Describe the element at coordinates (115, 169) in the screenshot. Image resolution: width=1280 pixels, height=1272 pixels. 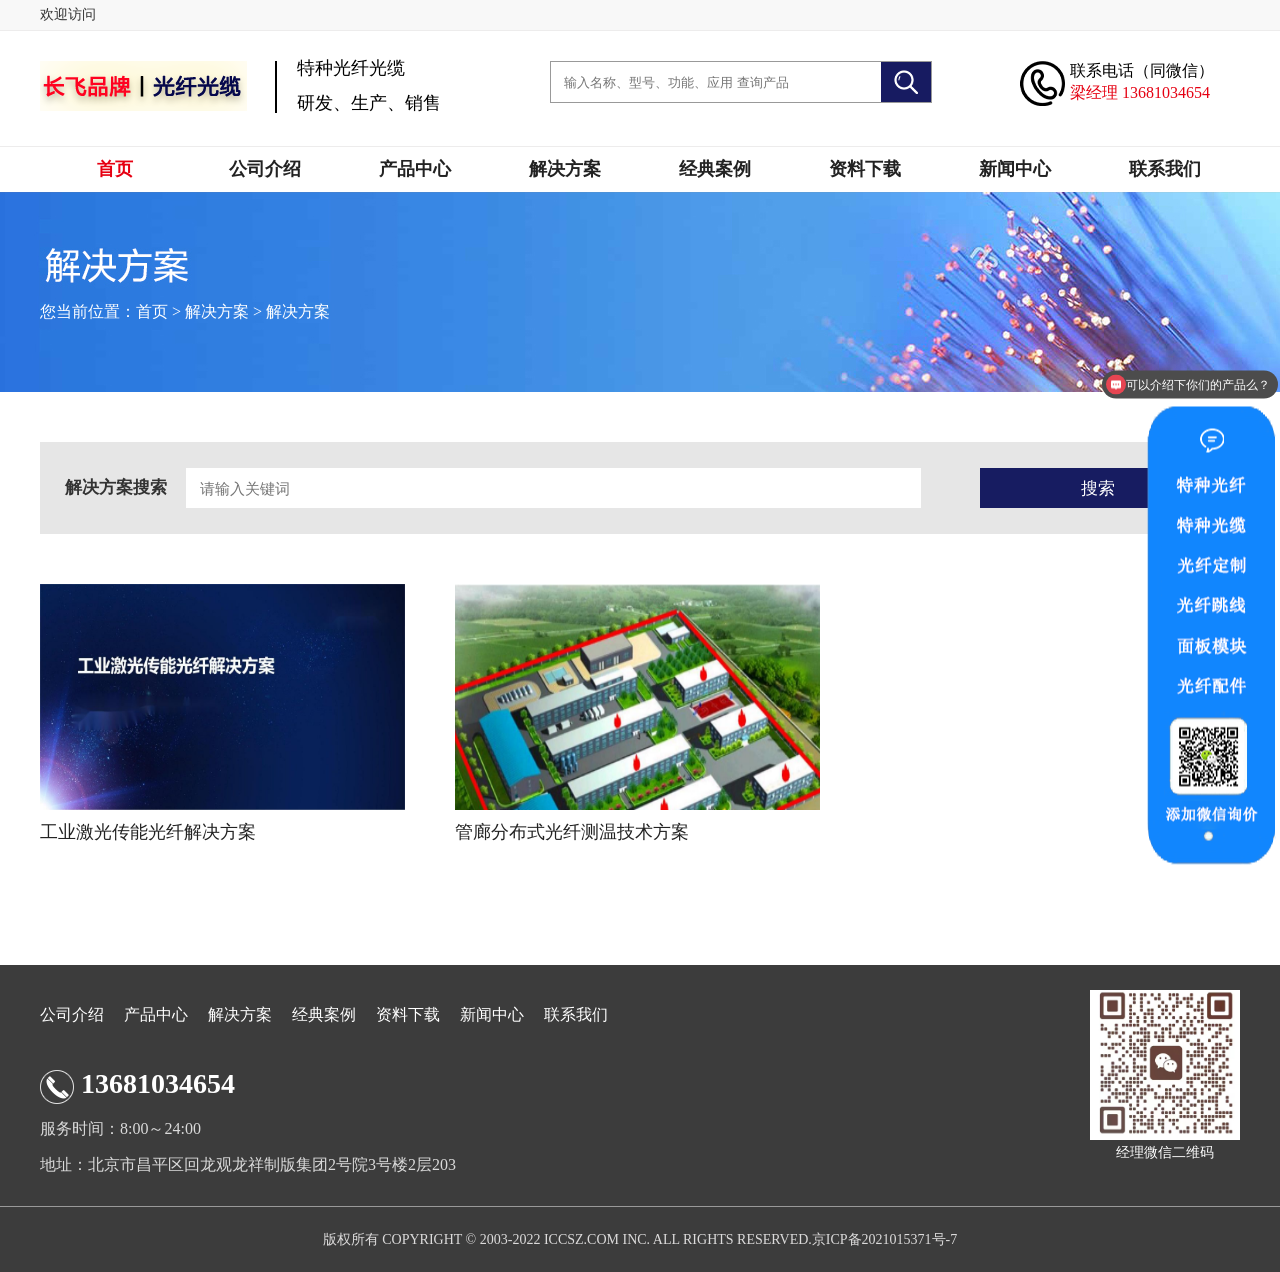
I see `首页` at that location.